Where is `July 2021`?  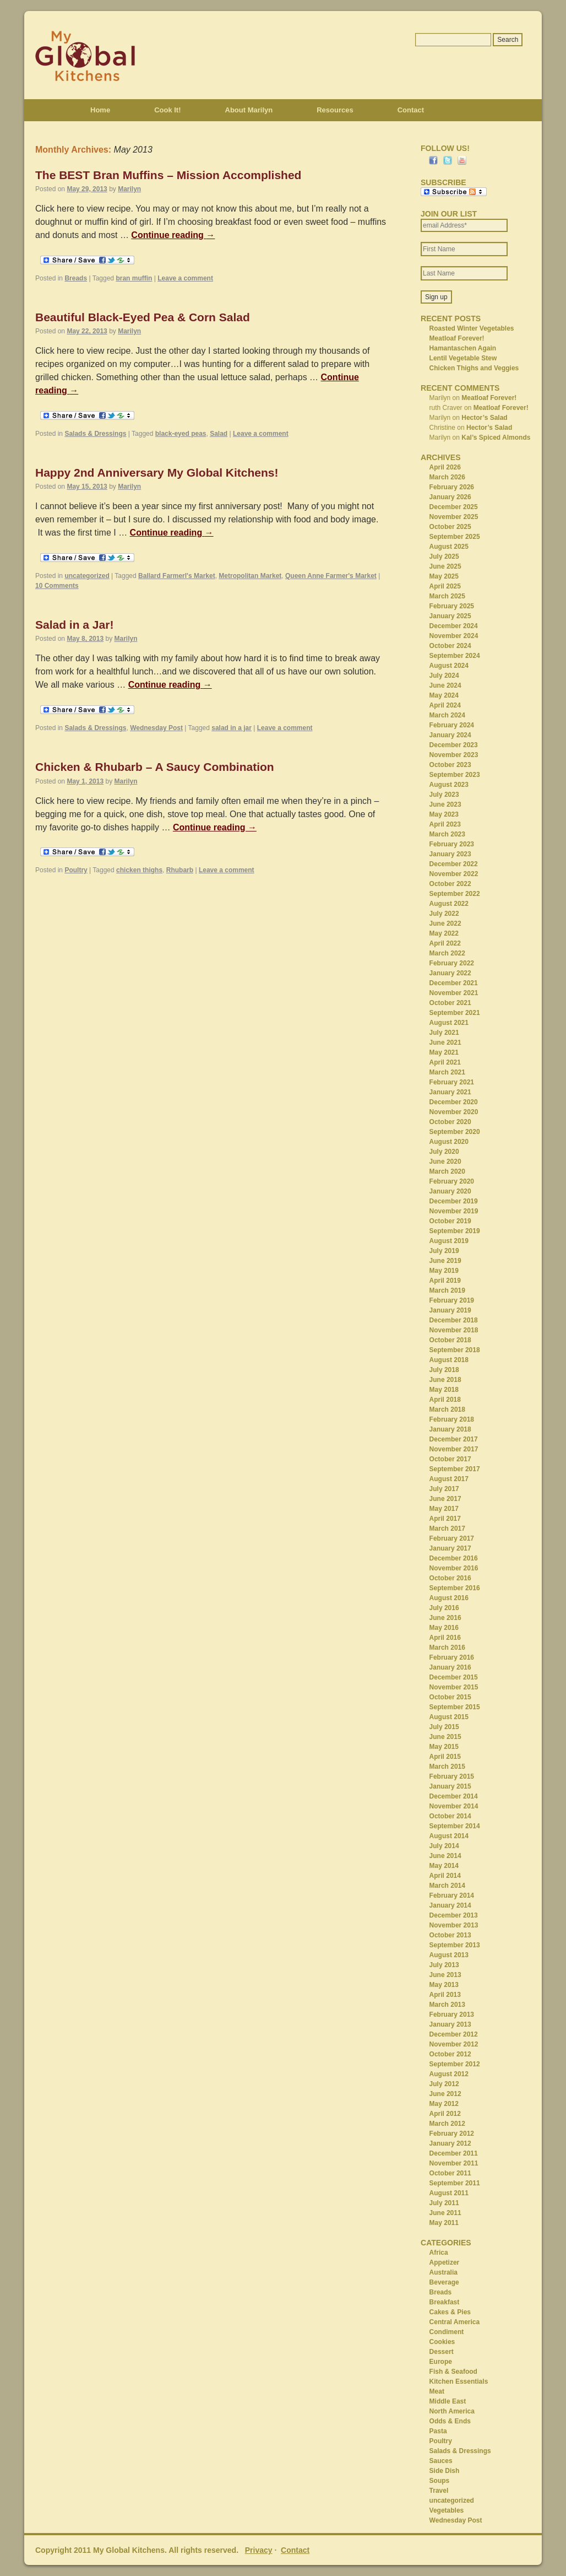
July 2021 is located at coordinates (444, 1032).